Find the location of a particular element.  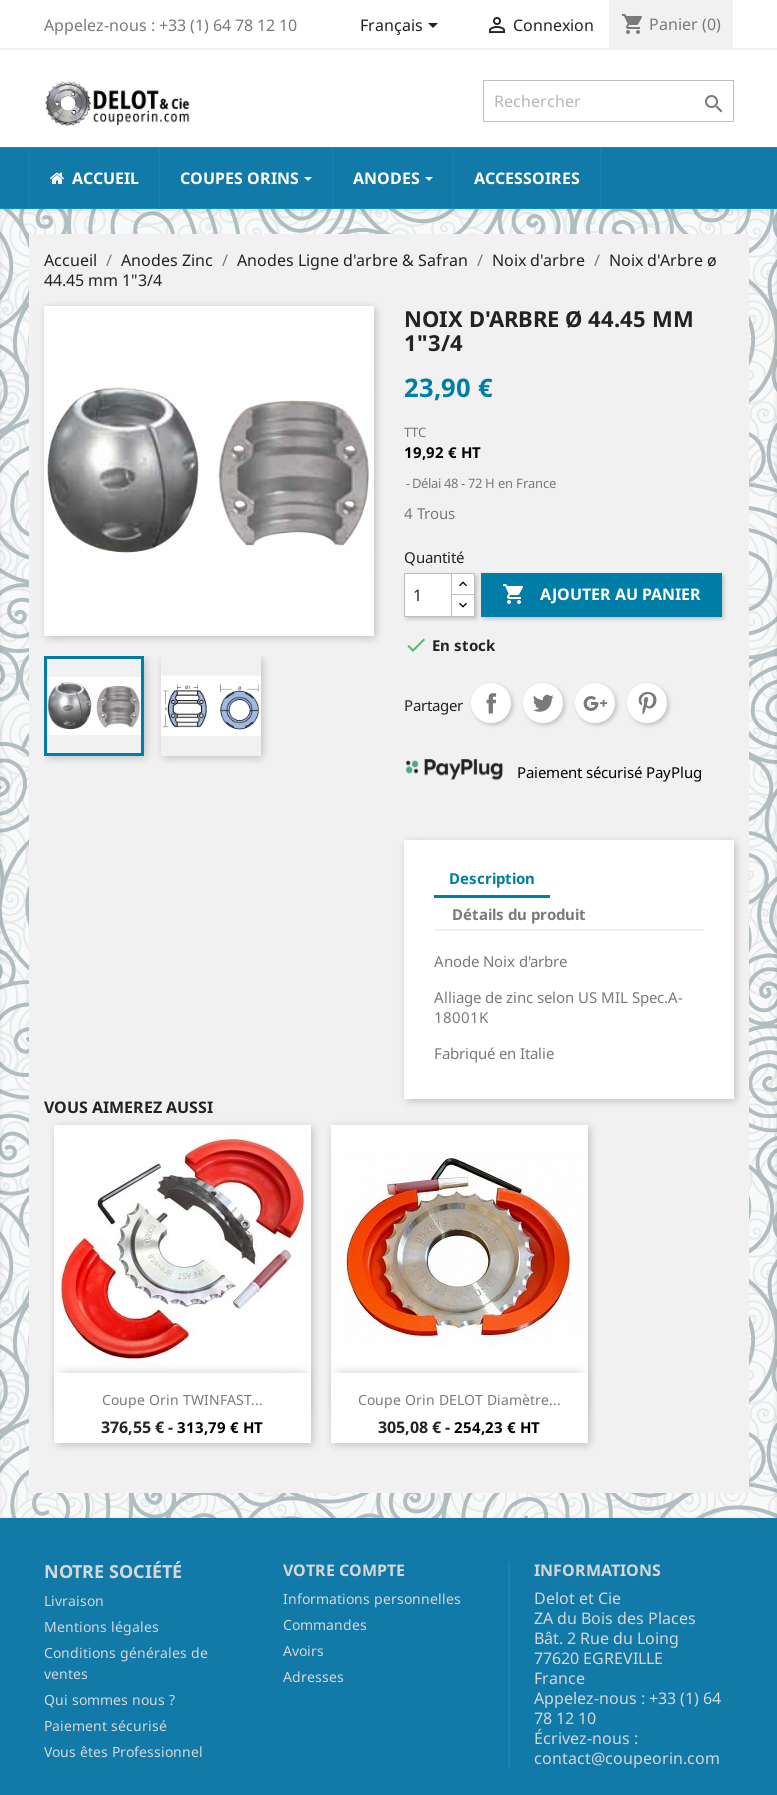

Coupe Orin DELOT Diamètre... is located at coordinates (459, 1399).